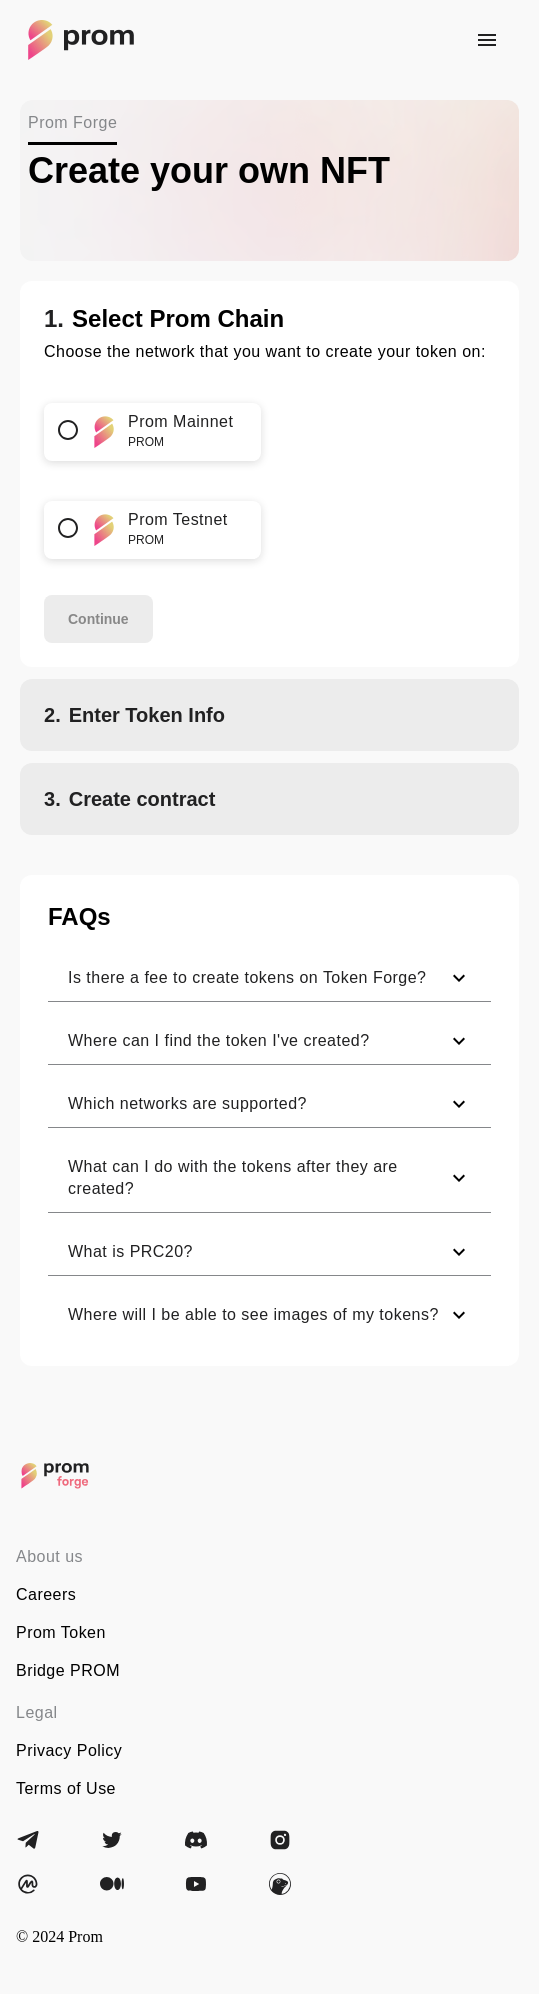 The image size is (539, 1994). I want to click on Prom Token, so click(61, 1632).